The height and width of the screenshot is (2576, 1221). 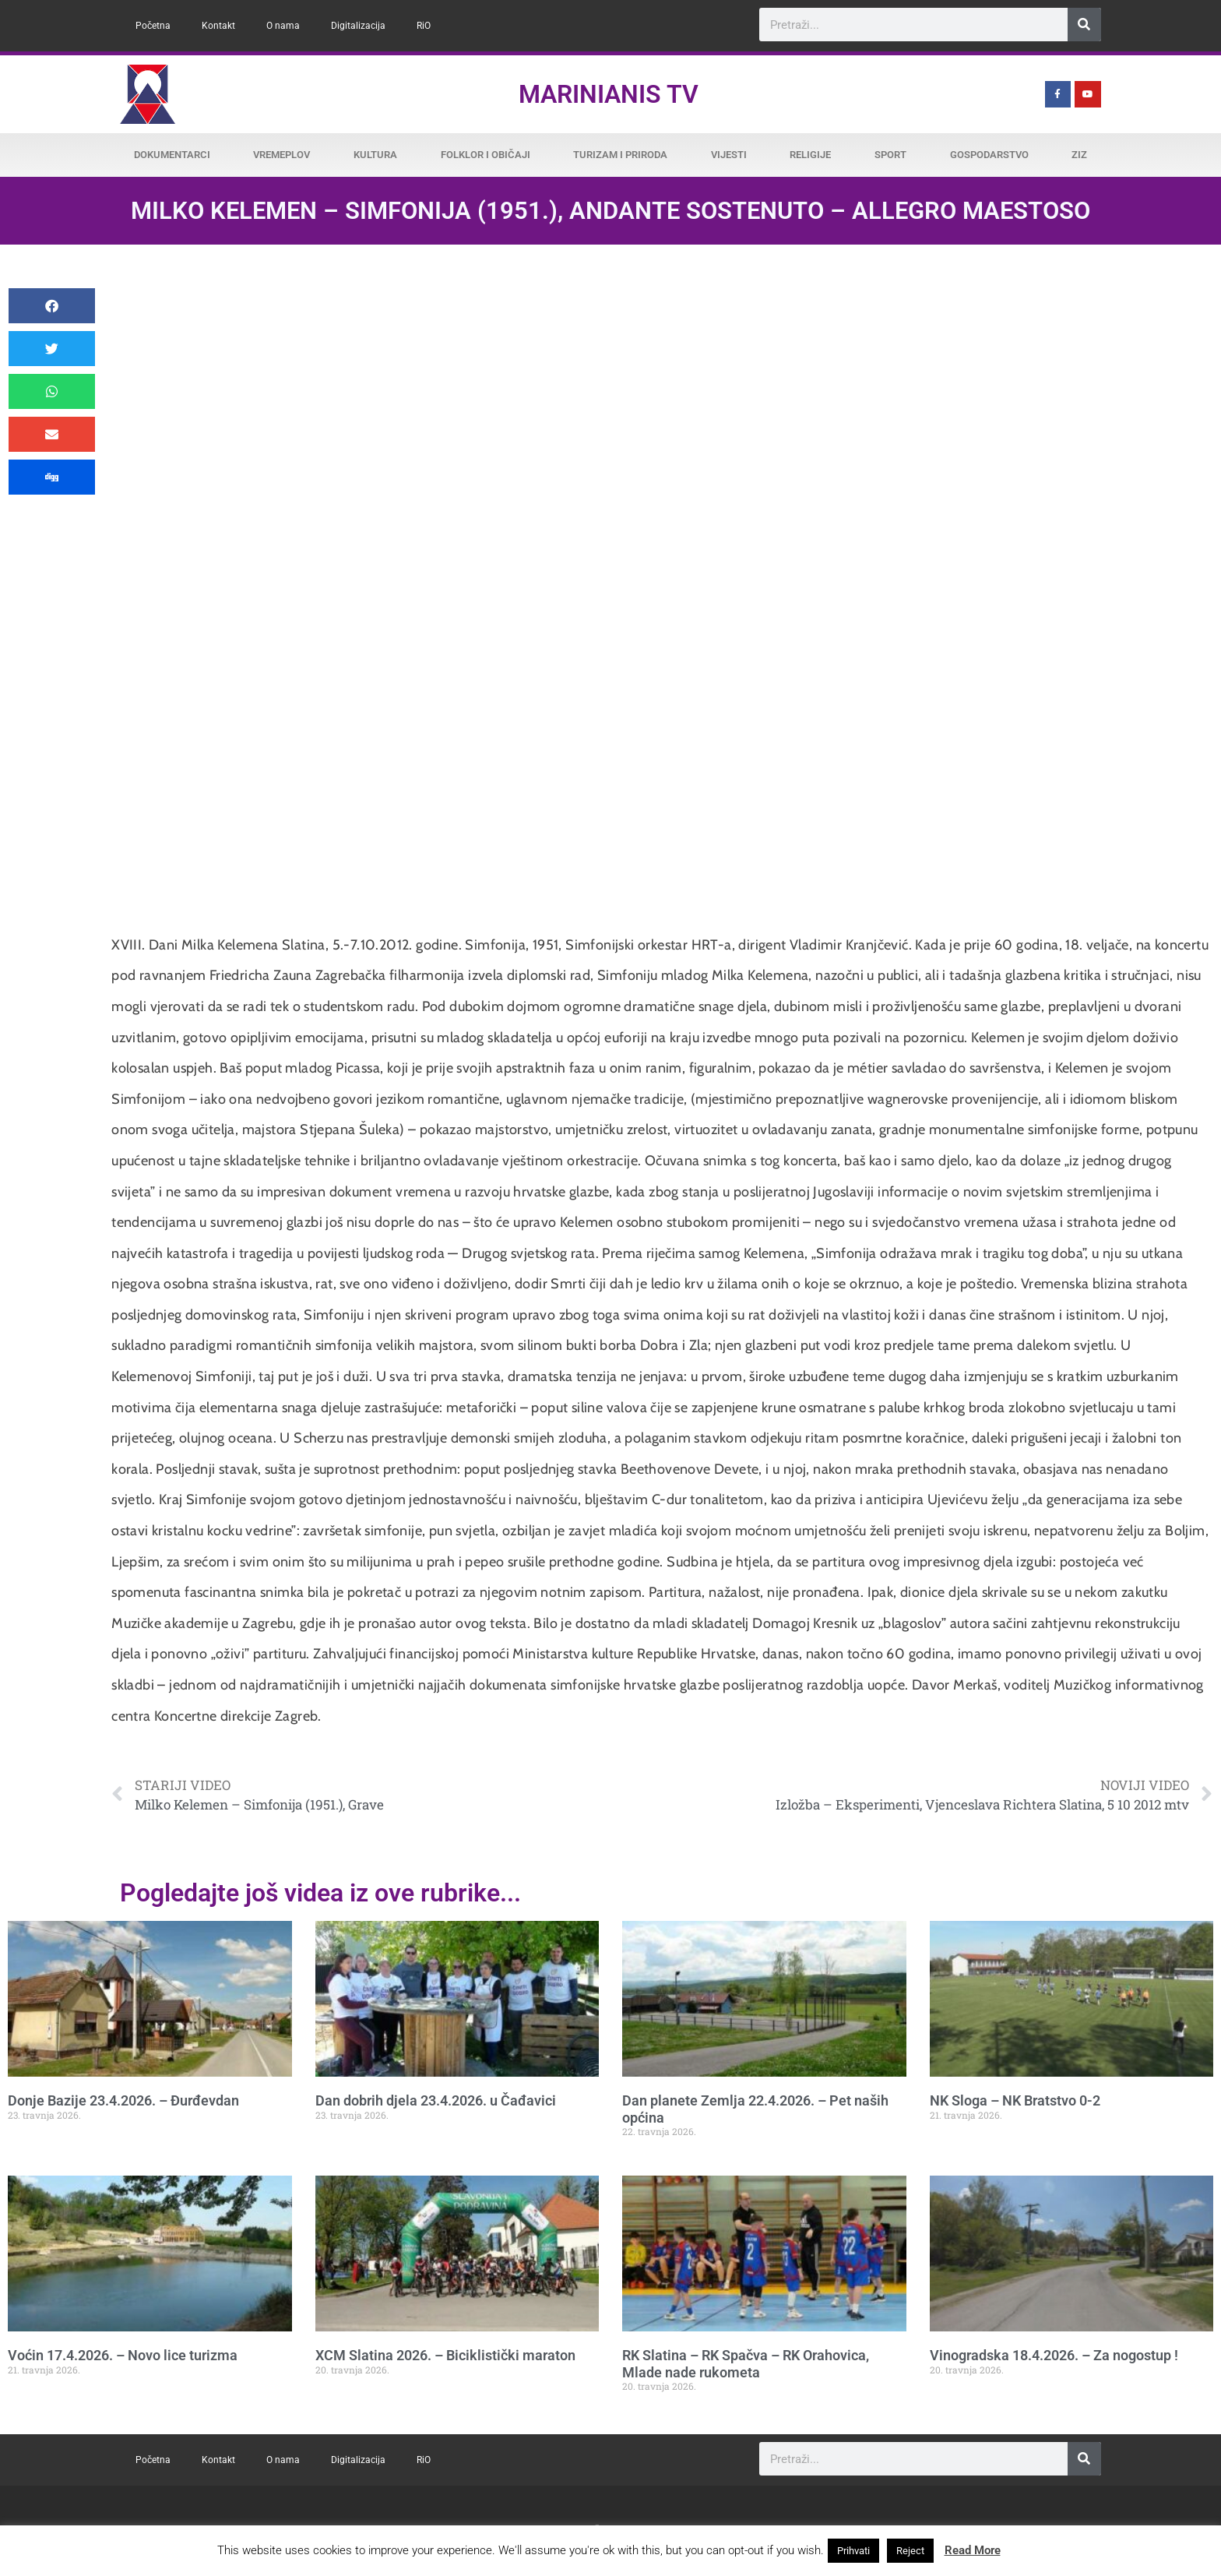 What do you see at coordinates (1054, 2355) in the screenshot?
I see `Vinogradska 18.4.2026. – Za nogostup !` at bounding box center [1054, 2355].